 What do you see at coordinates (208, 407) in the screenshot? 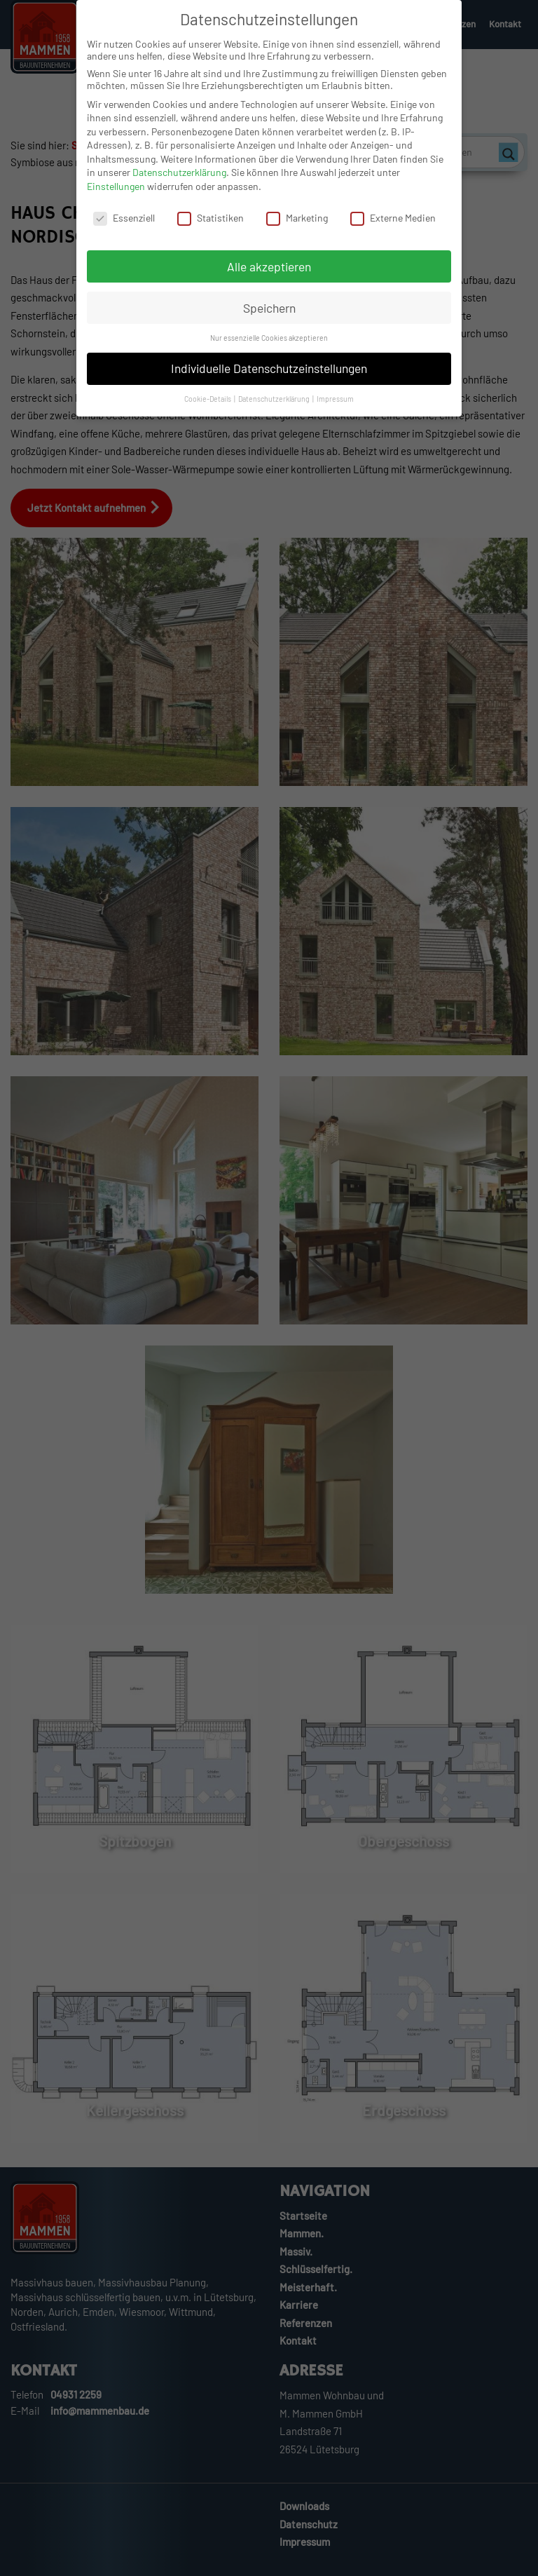
I see `Cookie-Details [button]` at bounding box center [208, 407].